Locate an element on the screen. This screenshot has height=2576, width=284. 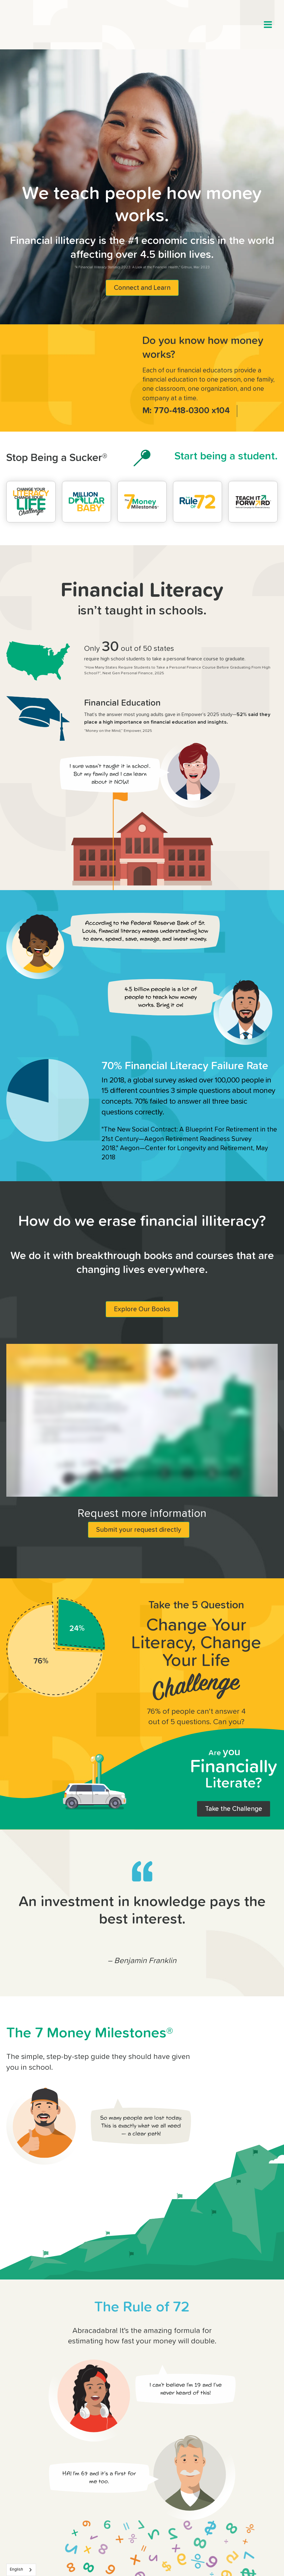
M: 770-418-0300 x104 is located at coordinates (186, 411).